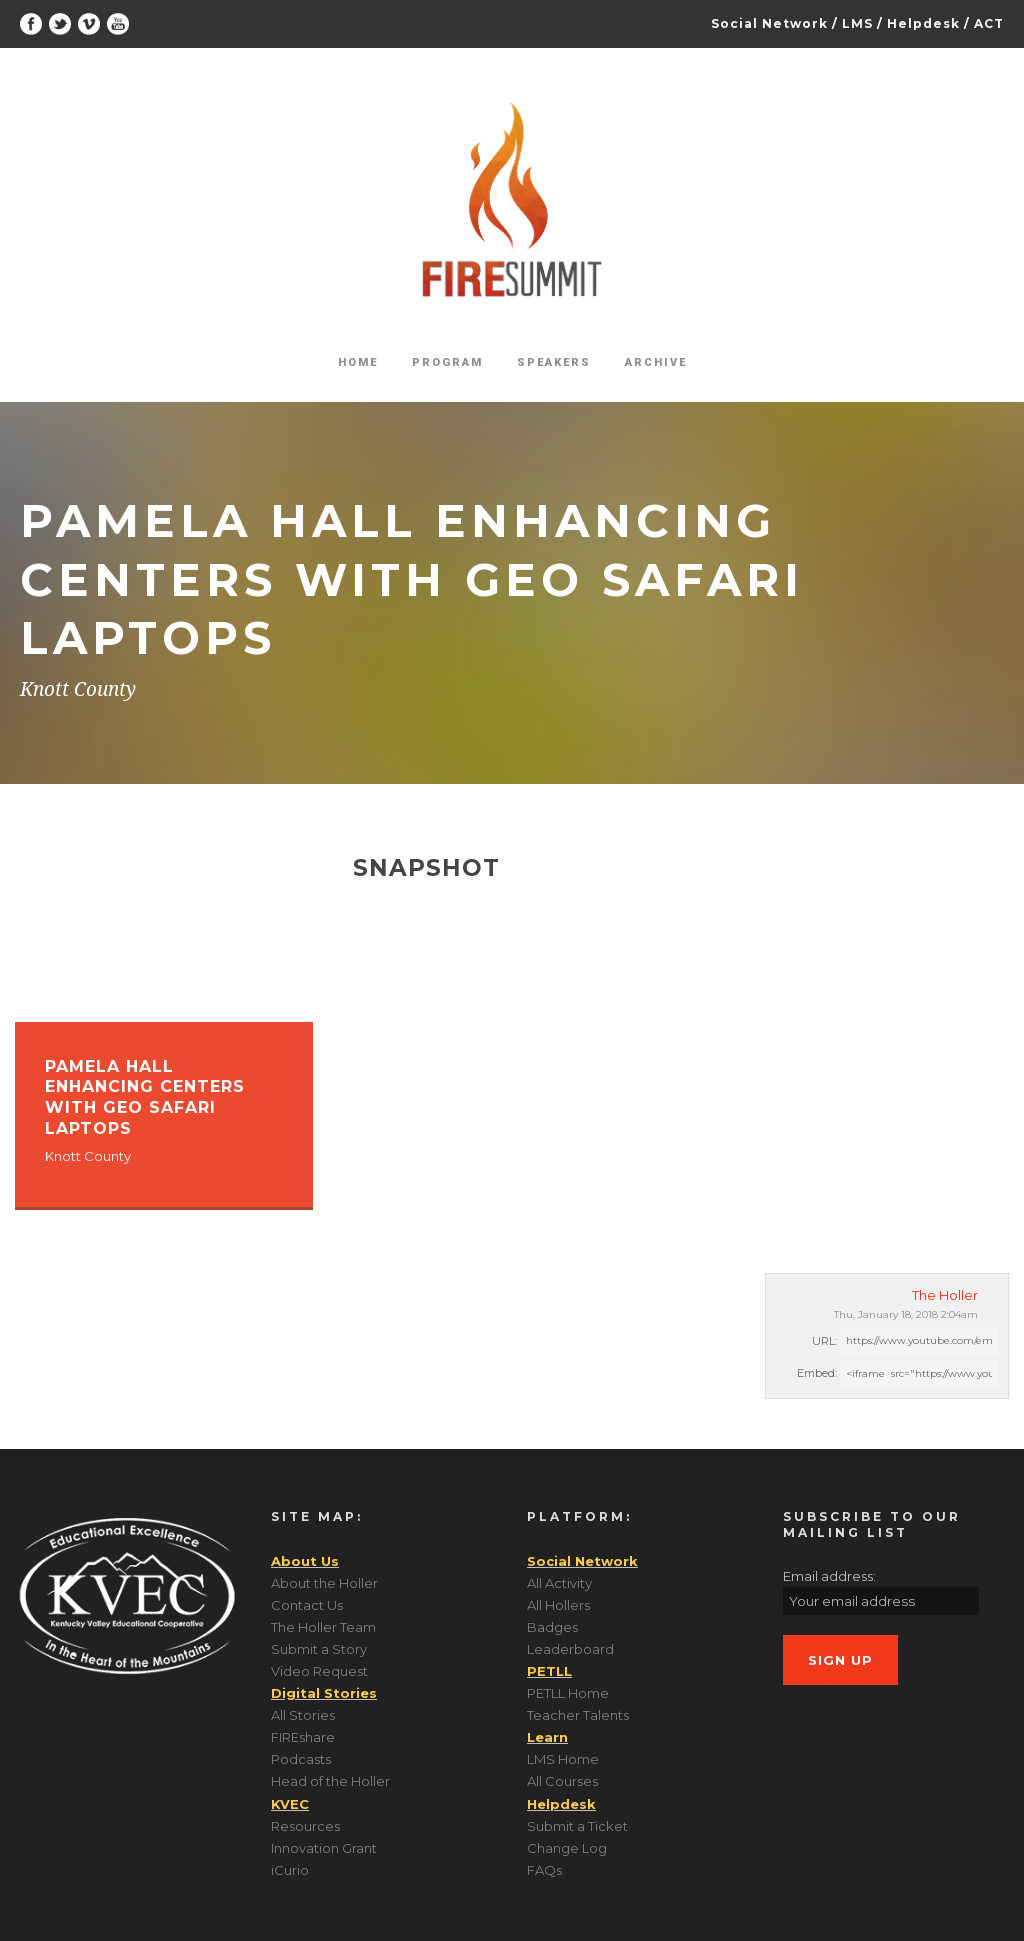 This screenshot has width=1024, height=1941. I want to click on All Courses, so click(562, 1781).